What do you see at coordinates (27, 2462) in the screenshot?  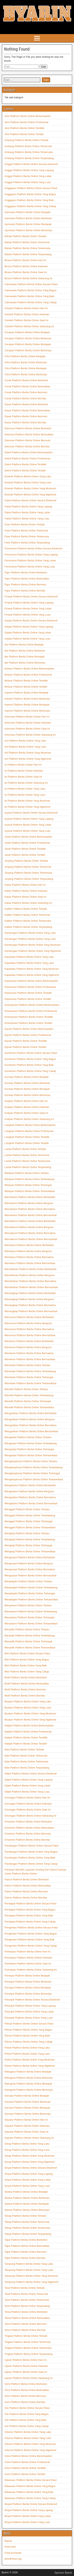 I see `Vonis Platform Berita Online Profesional` at bounding box center [27, 2462].